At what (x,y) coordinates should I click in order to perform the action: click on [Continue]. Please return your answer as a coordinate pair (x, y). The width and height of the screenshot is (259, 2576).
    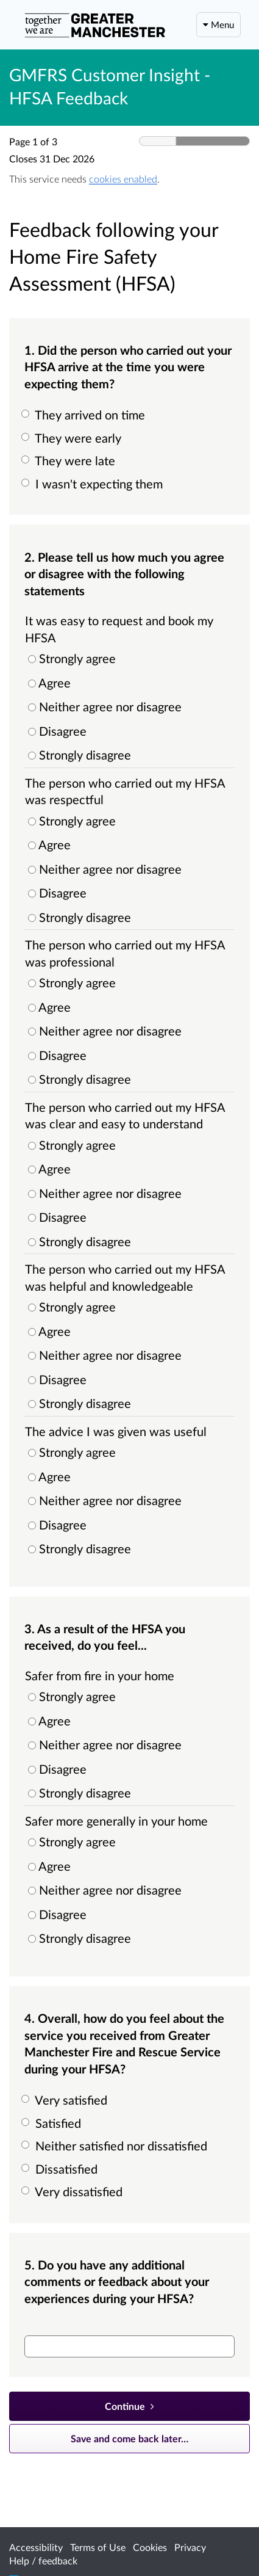
    Looking at the image, I should click on (129, 2406).